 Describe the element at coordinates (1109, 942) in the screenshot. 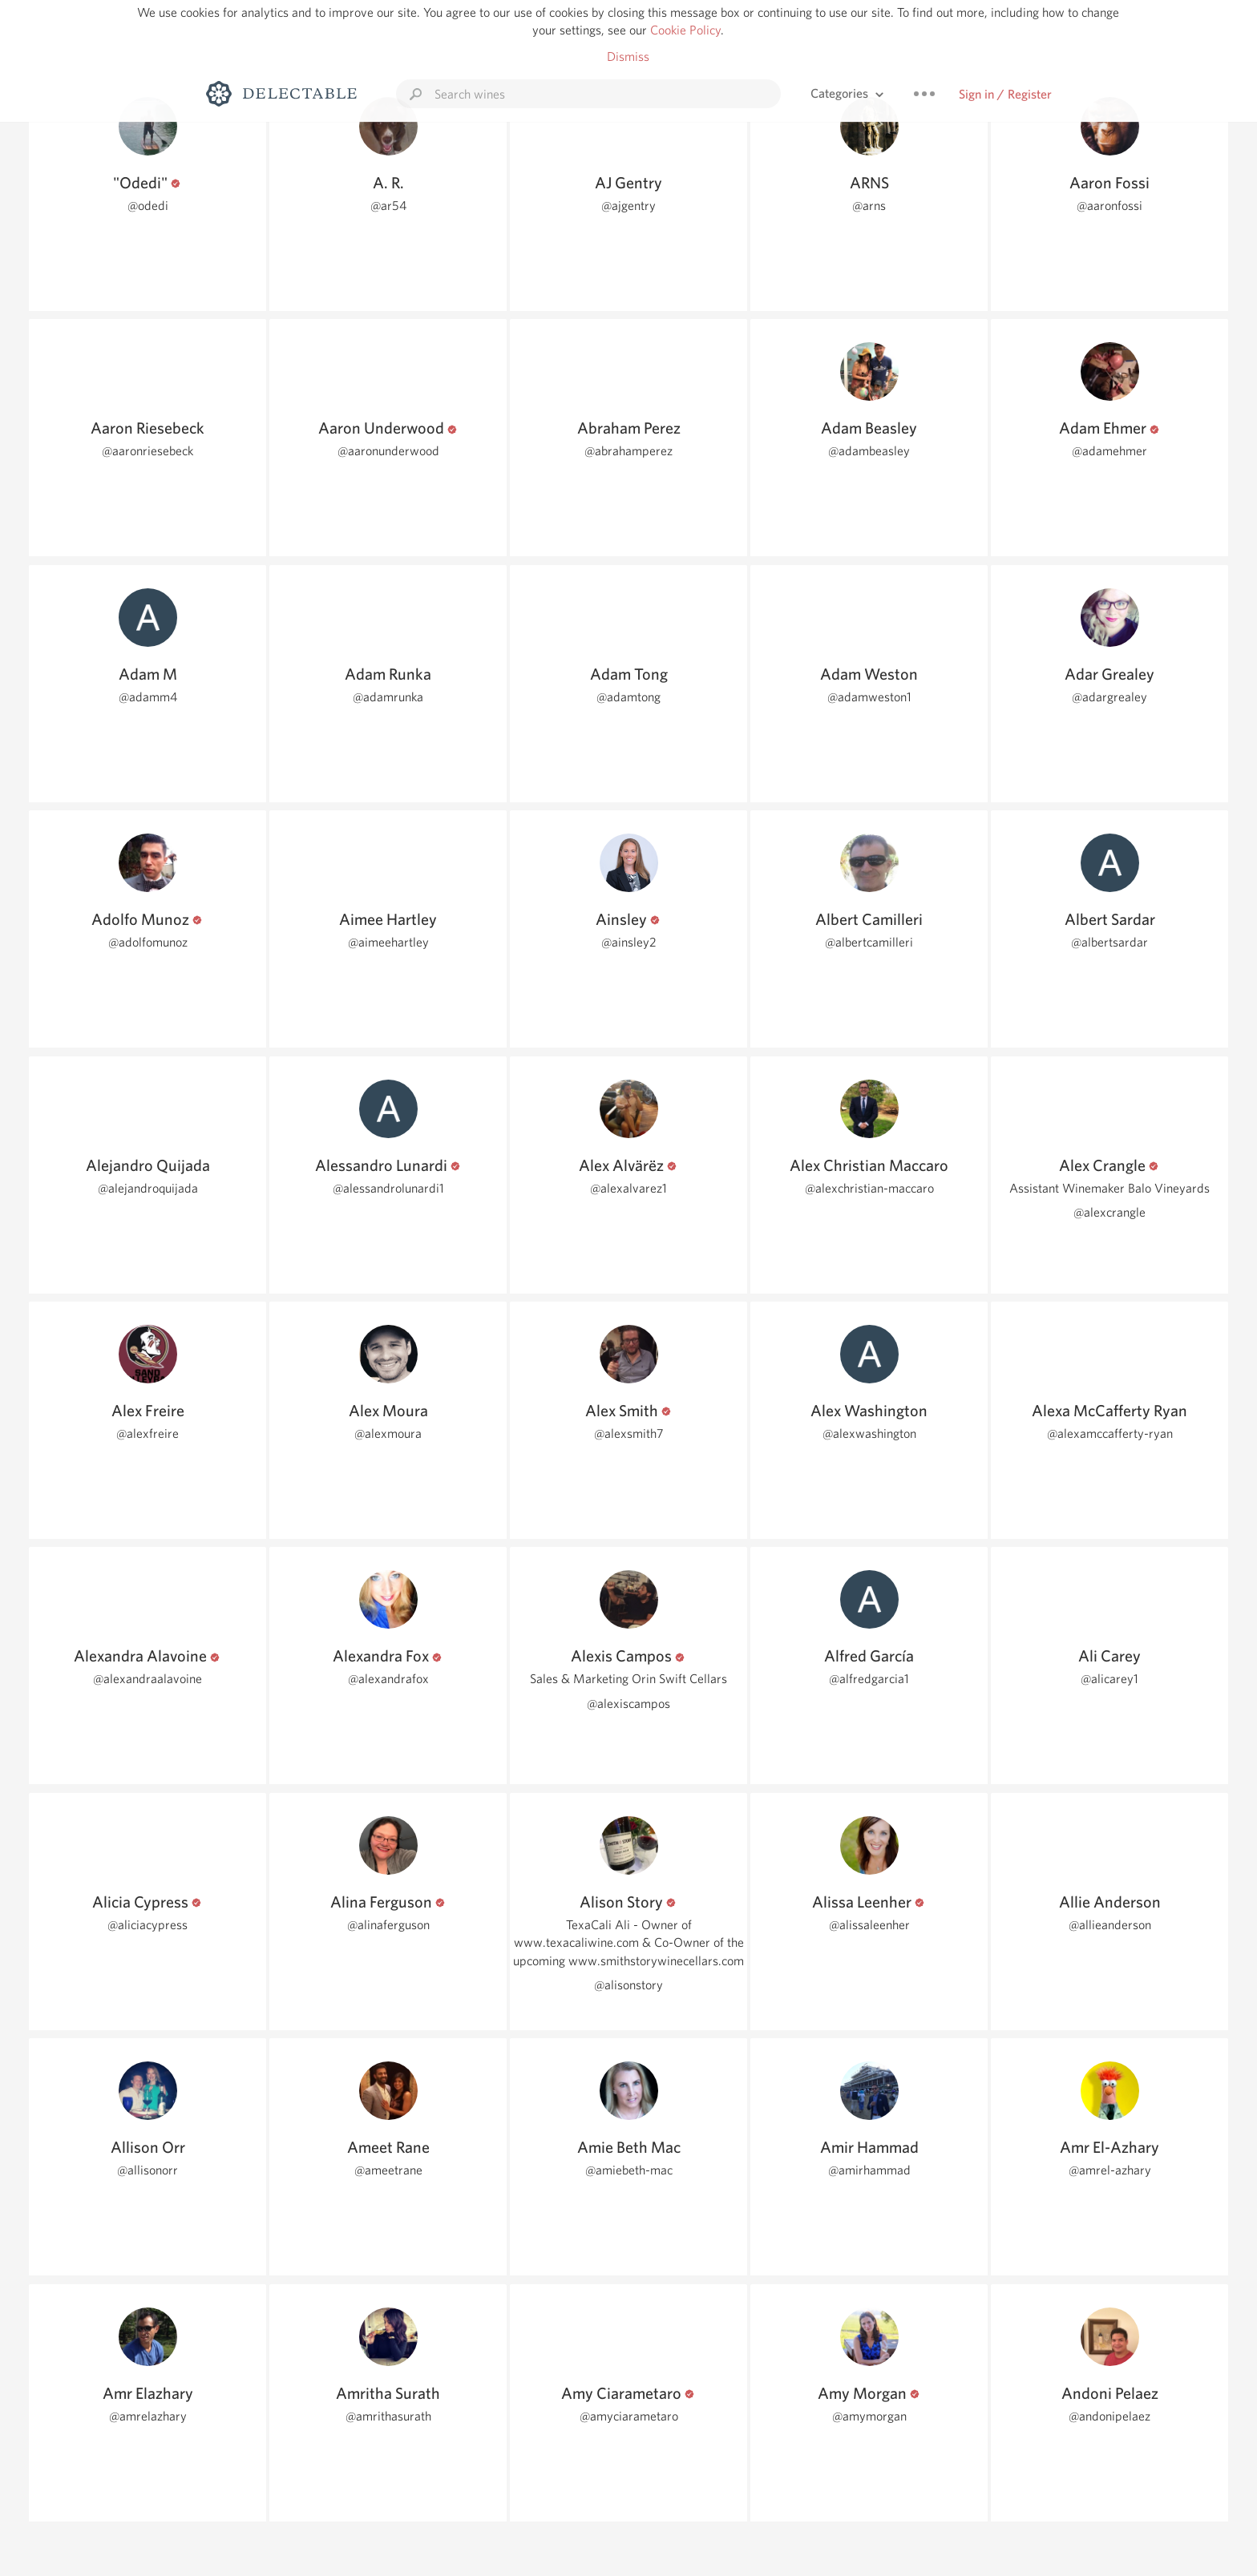

I see `@albertsardar` at that location.